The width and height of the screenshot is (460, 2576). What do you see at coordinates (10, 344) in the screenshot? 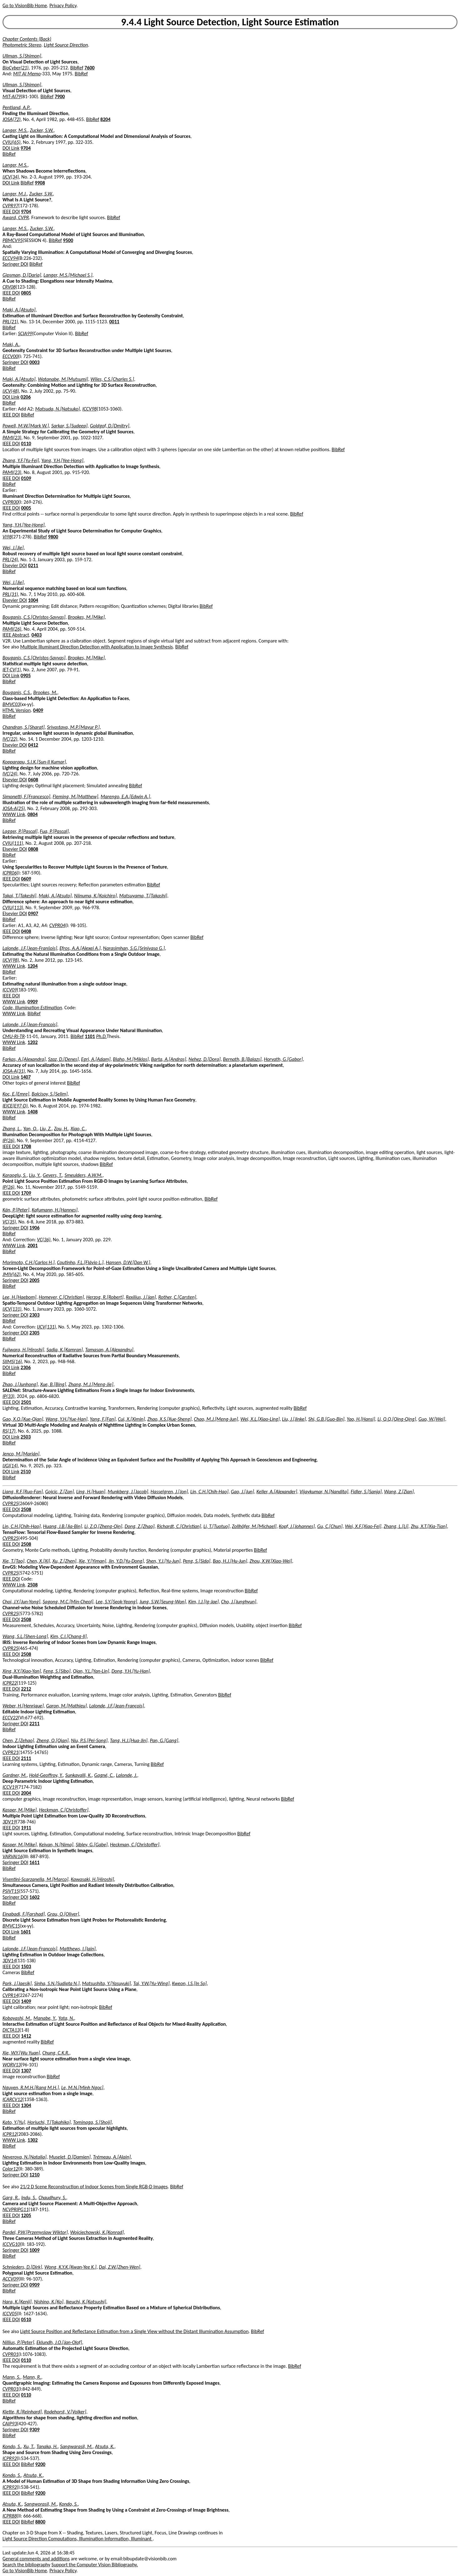
I see `Maki, A.` at bounding box center [10, 344].